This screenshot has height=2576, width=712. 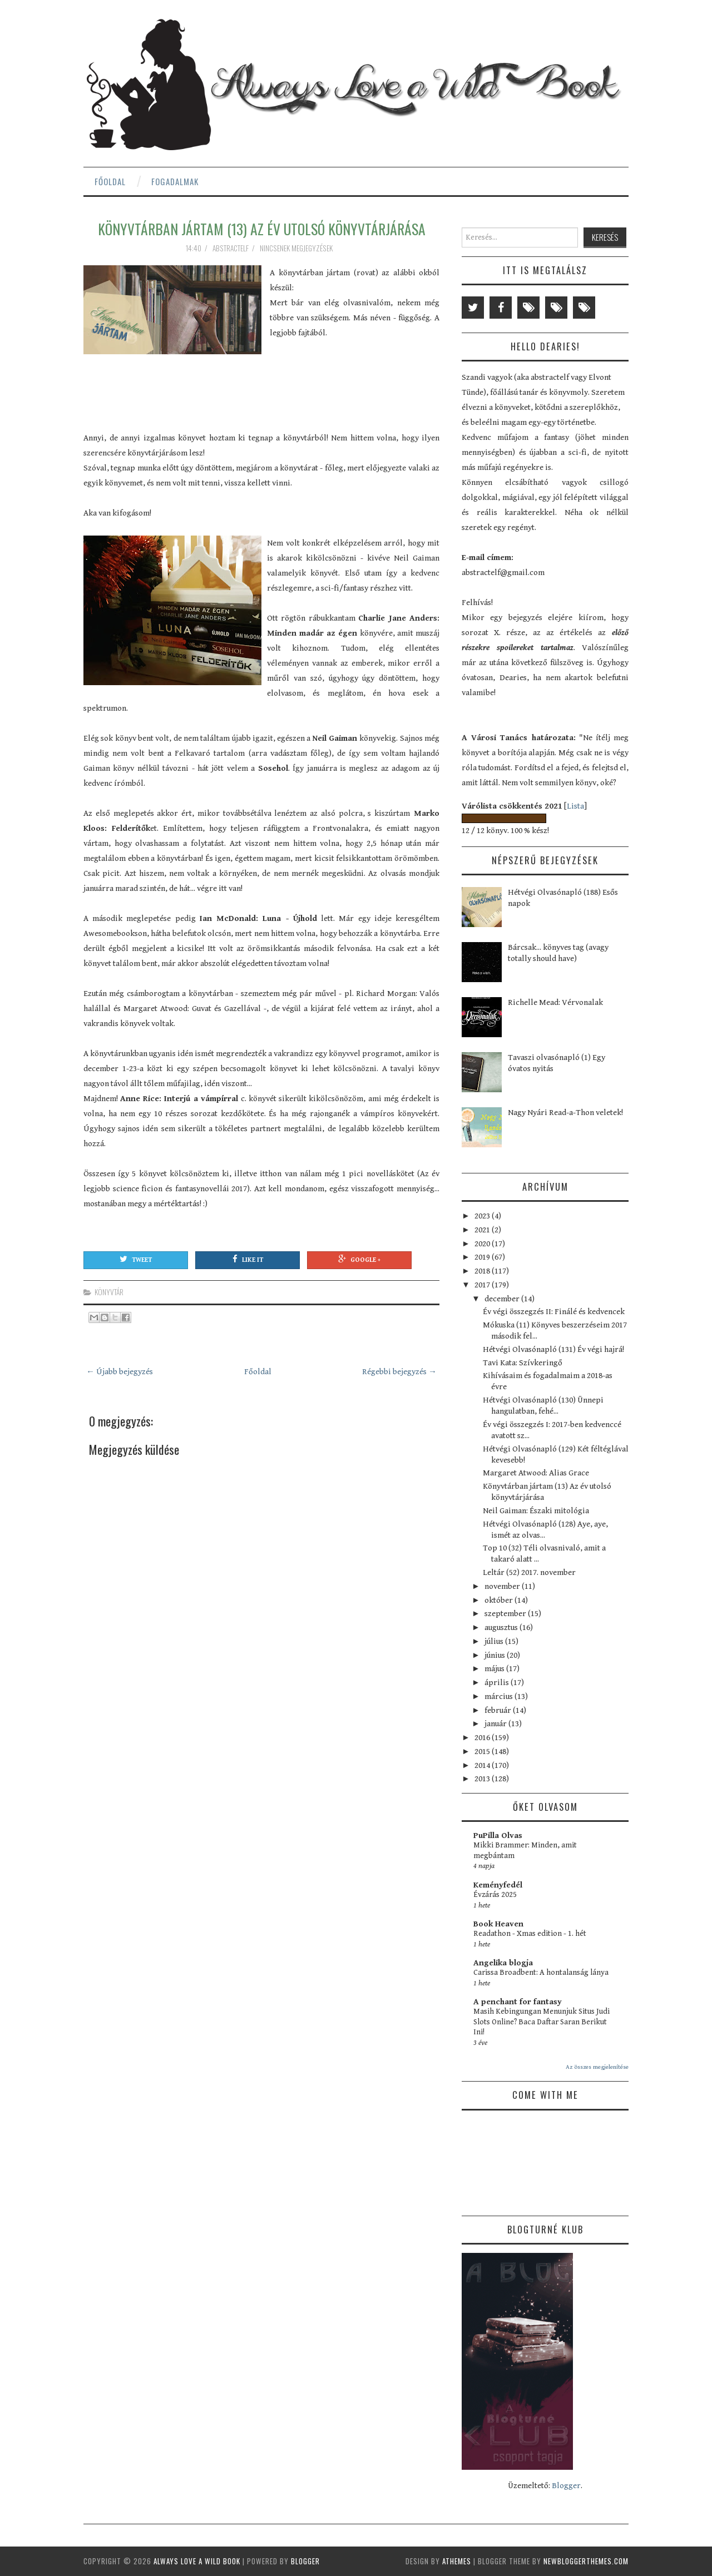 I want to click on Keményfedél, so click(x=497, y=1885).